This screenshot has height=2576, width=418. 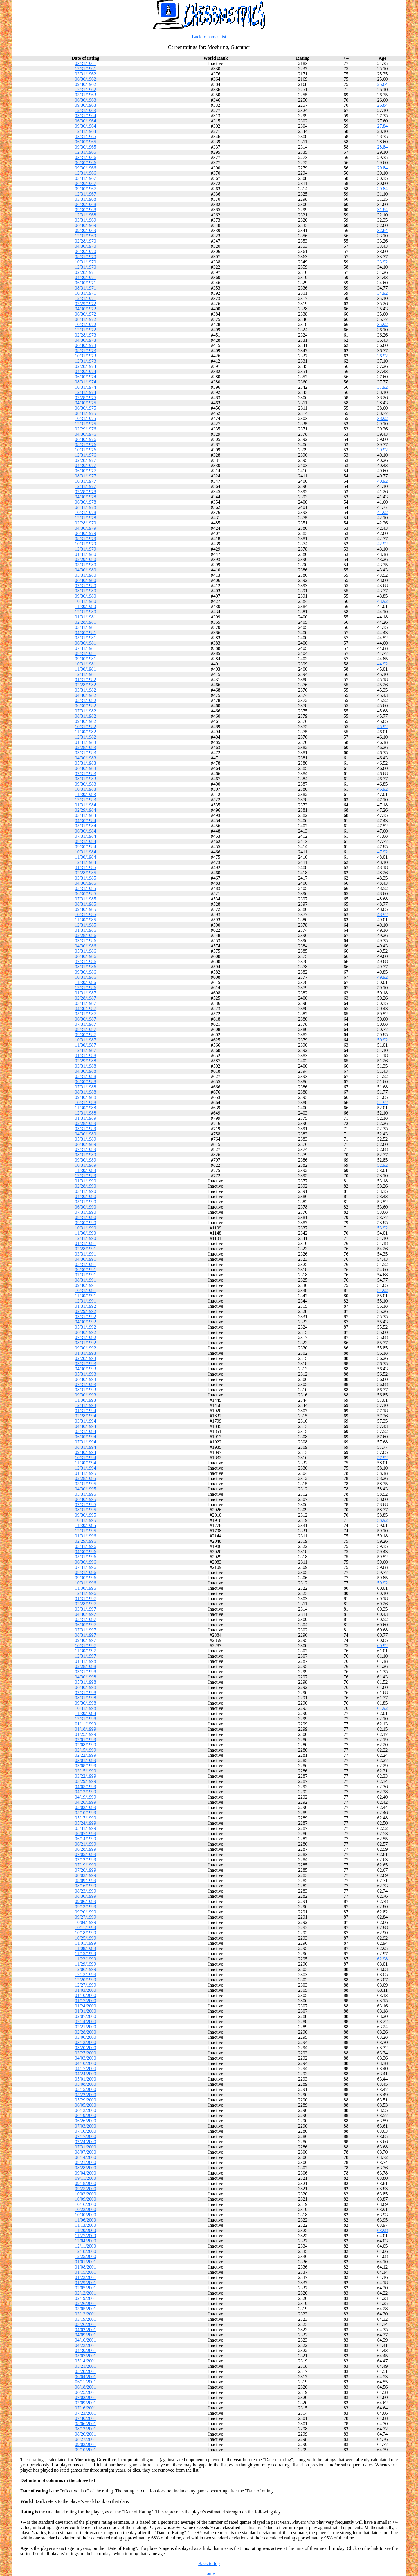 I want to click on 06/30/1989, so click(x=85, y=1144).